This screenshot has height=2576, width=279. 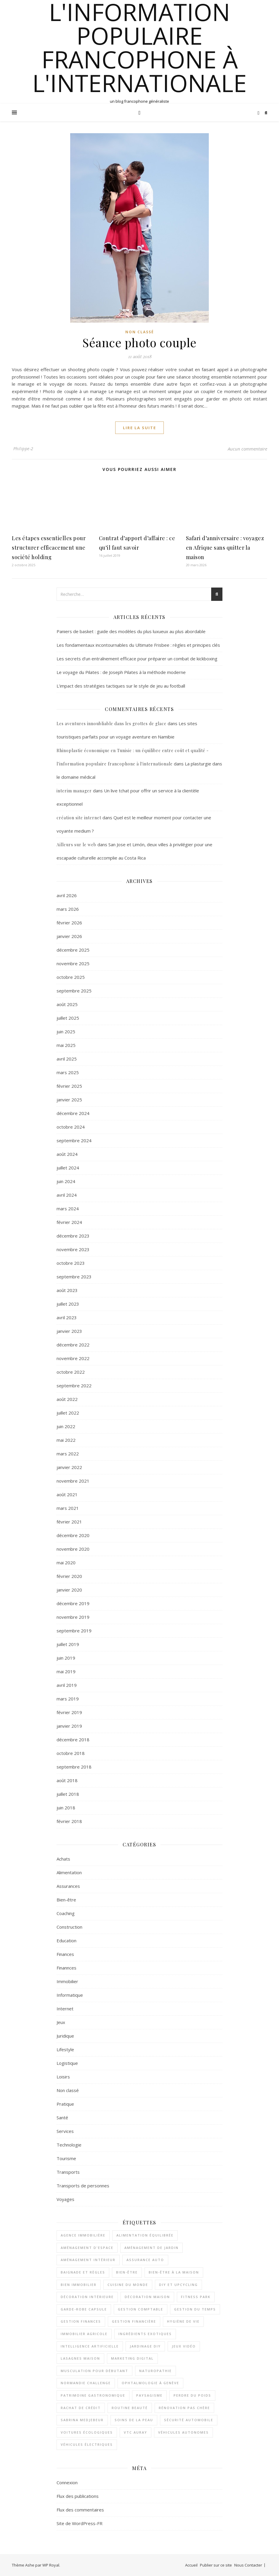 I want to click on janvier 2019, so click(x=69, y=1726).